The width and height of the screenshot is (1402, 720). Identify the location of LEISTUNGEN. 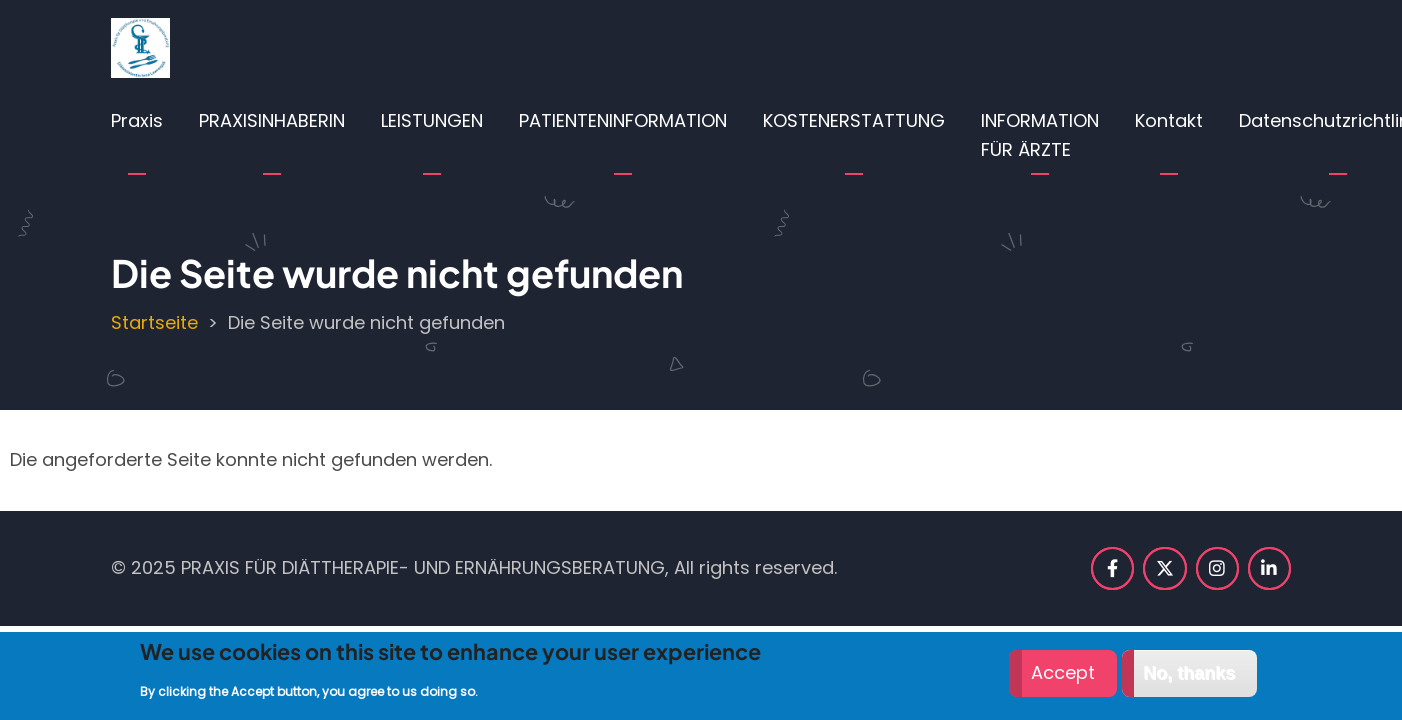
(432, 120).